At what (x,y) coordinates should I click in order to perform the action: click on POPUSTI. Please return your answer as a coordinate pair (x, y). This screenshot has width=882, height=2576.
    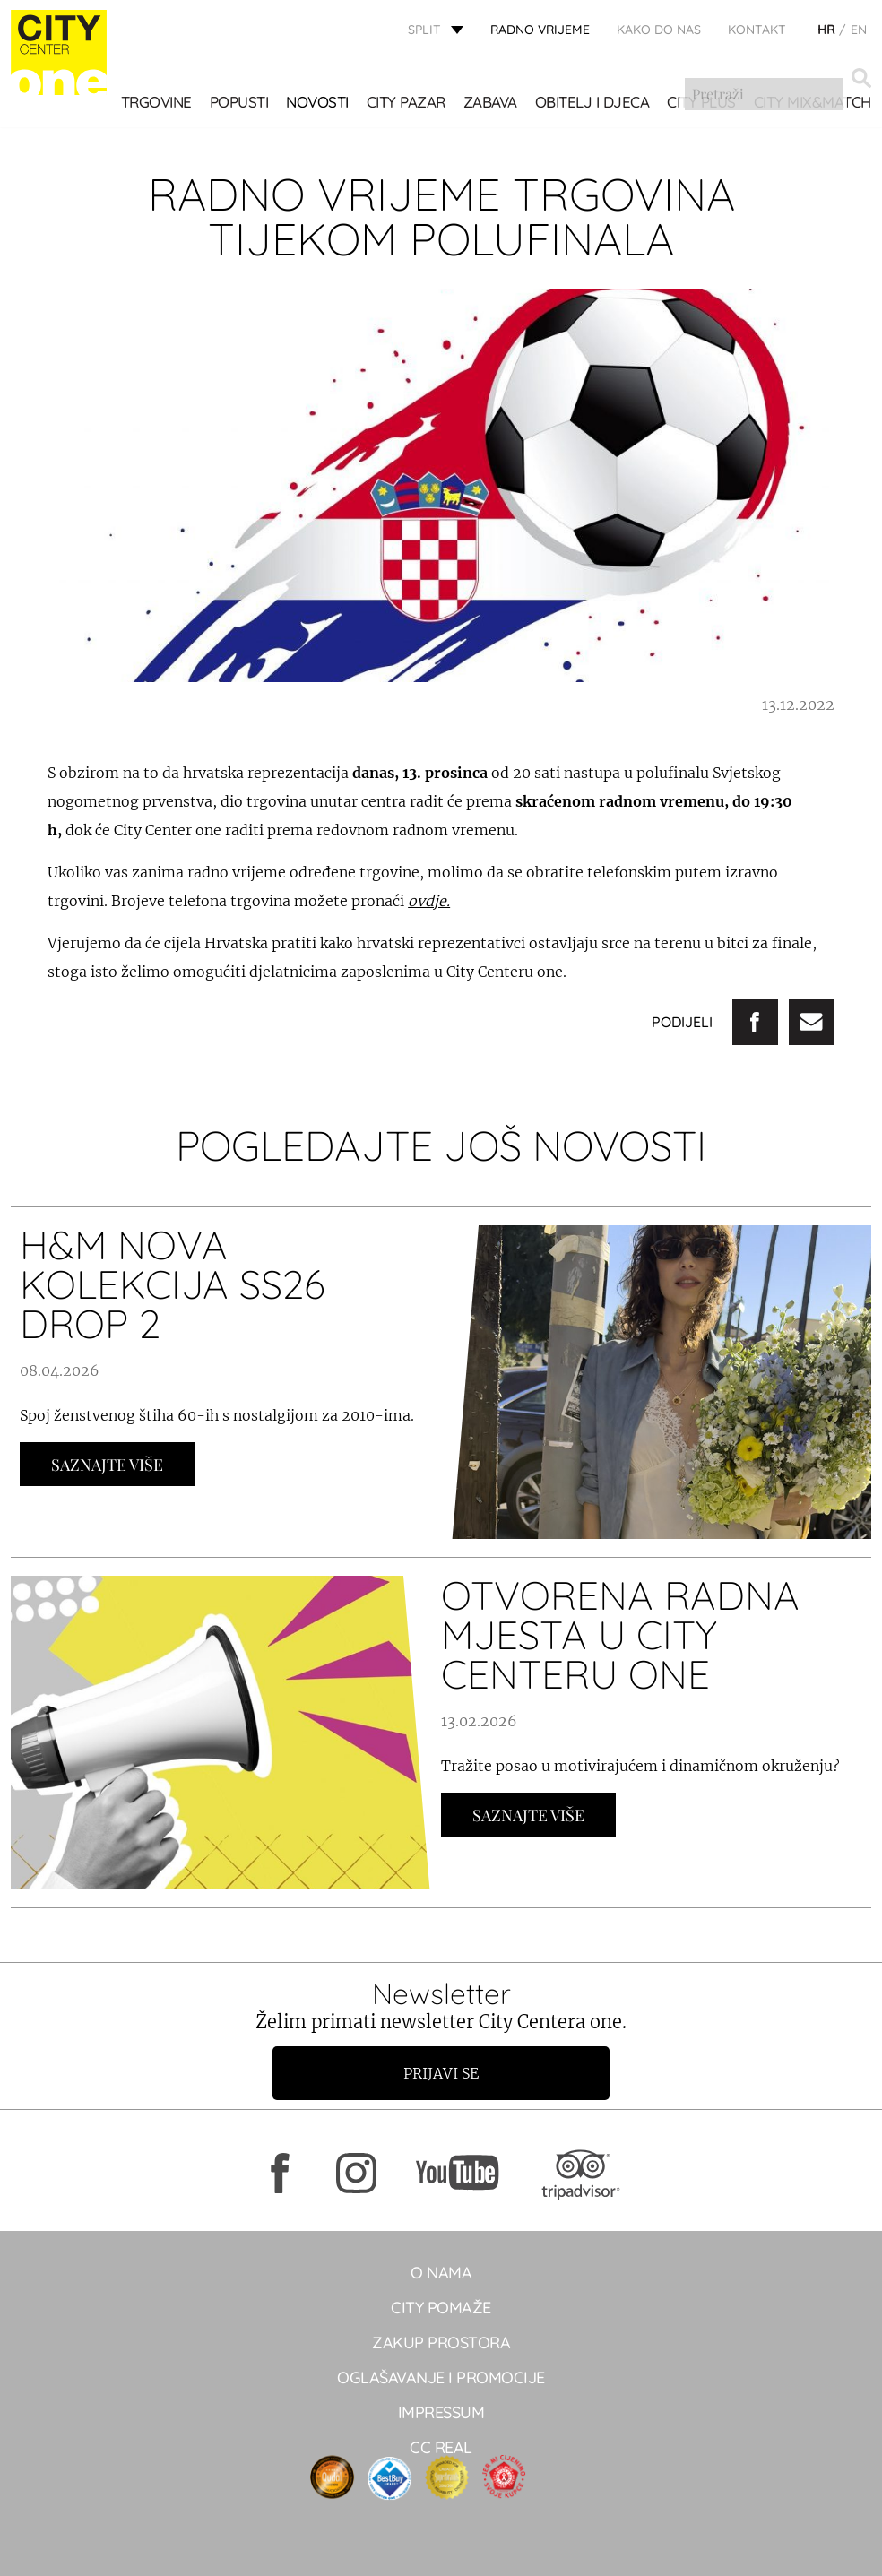
    Looking at the image, I should click on (245, 101).